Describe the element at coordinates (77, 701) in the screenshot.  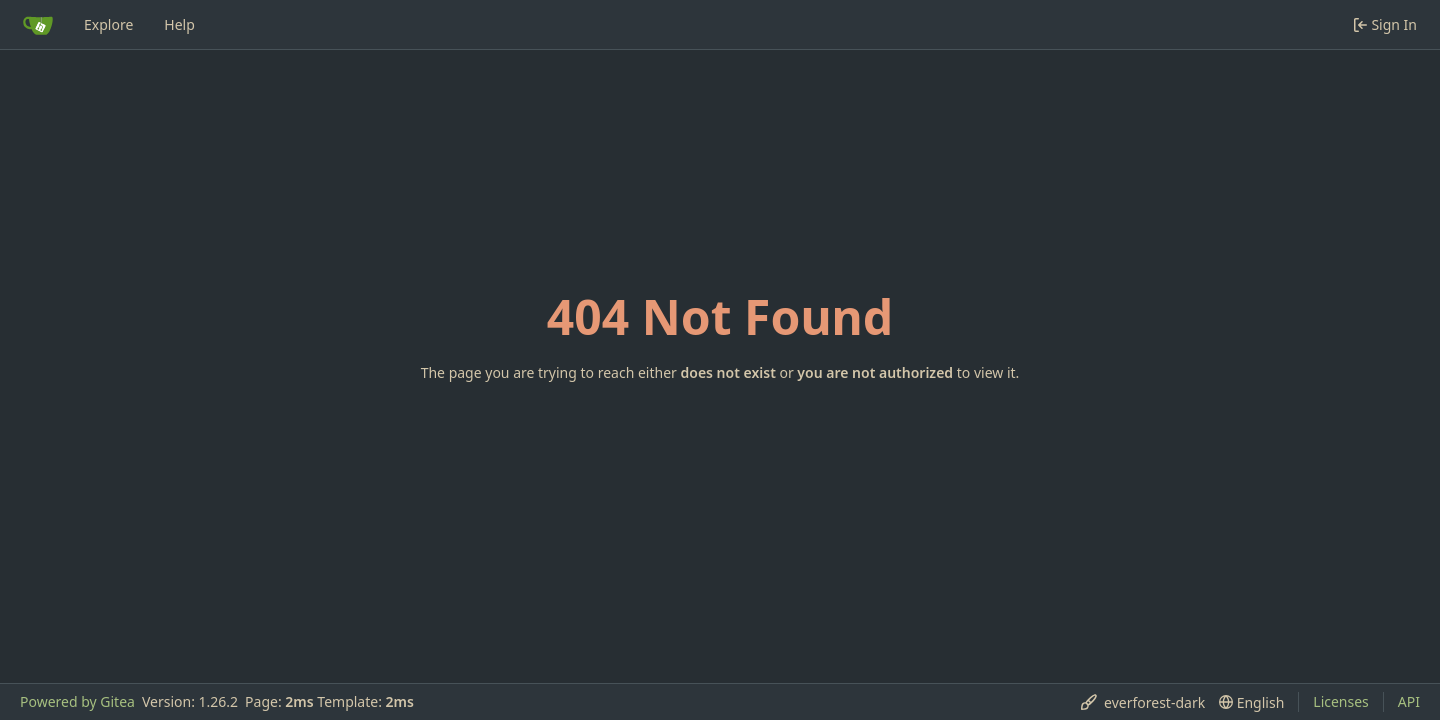
I see `Powered by Gitea` at that location.